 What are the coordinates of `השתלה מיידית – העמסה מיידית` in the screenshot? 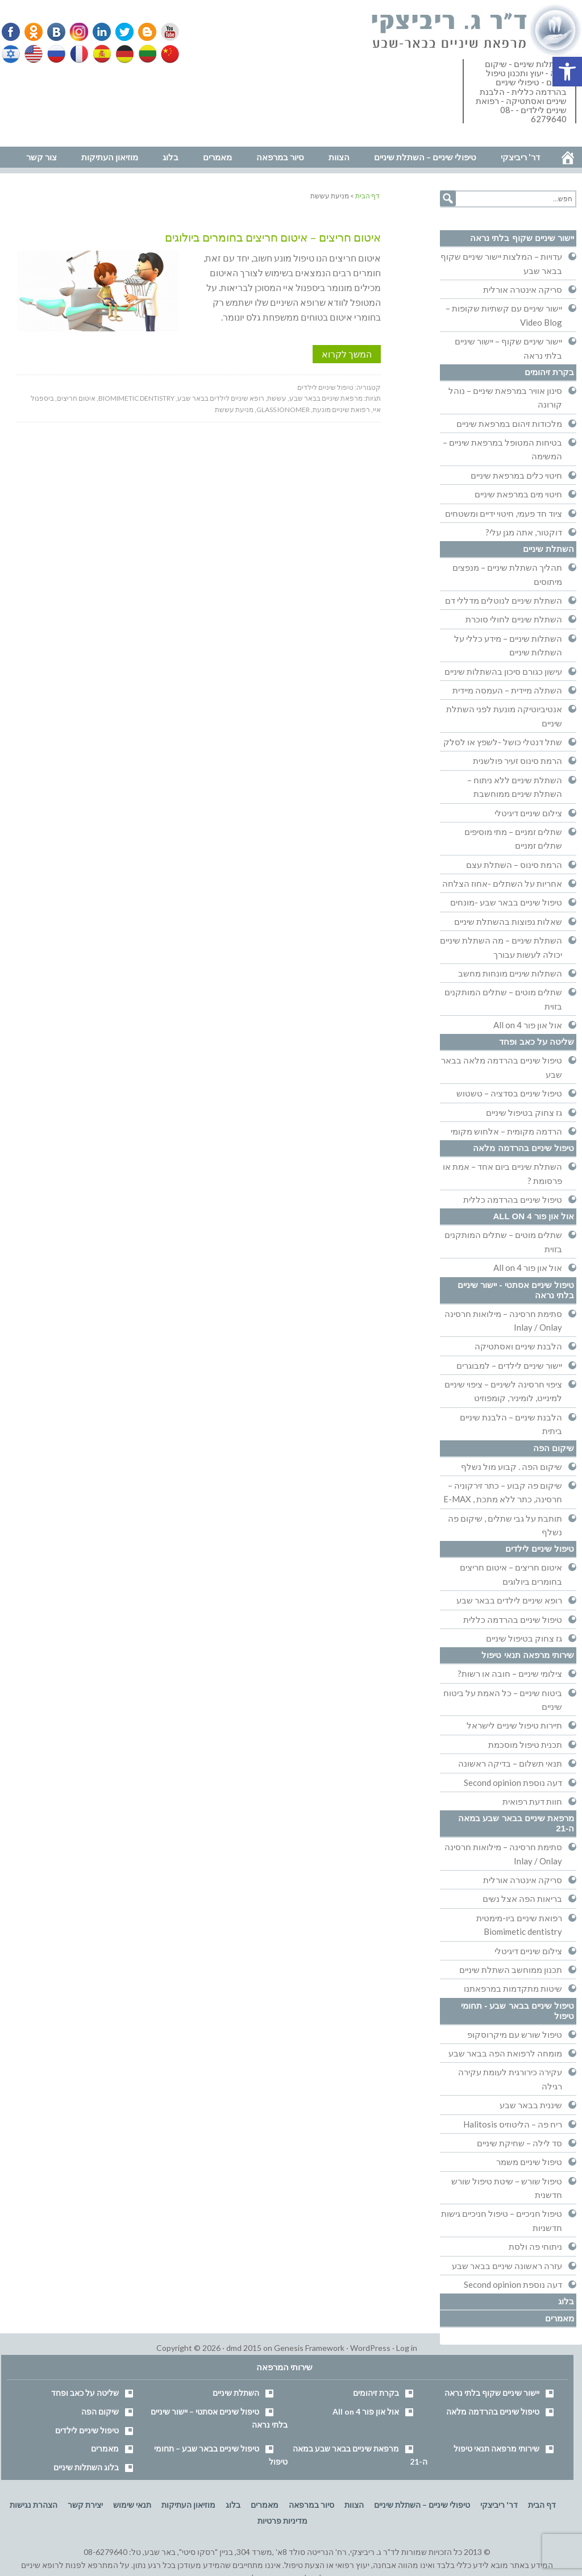 It's located at (507, 690).